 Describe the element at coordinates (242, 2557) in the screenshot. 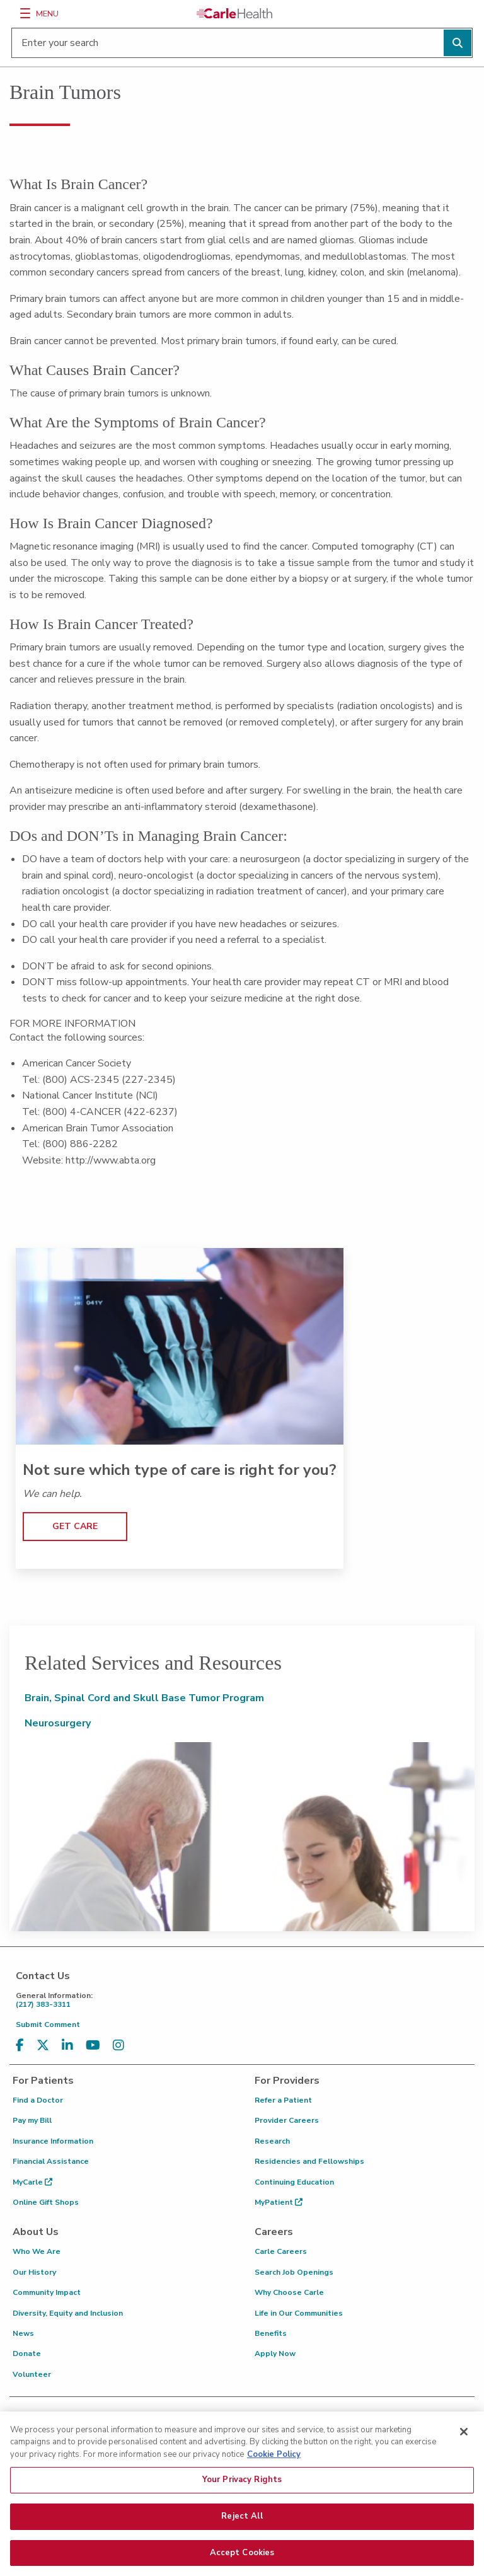

I see `Accept Cookies` at that location.